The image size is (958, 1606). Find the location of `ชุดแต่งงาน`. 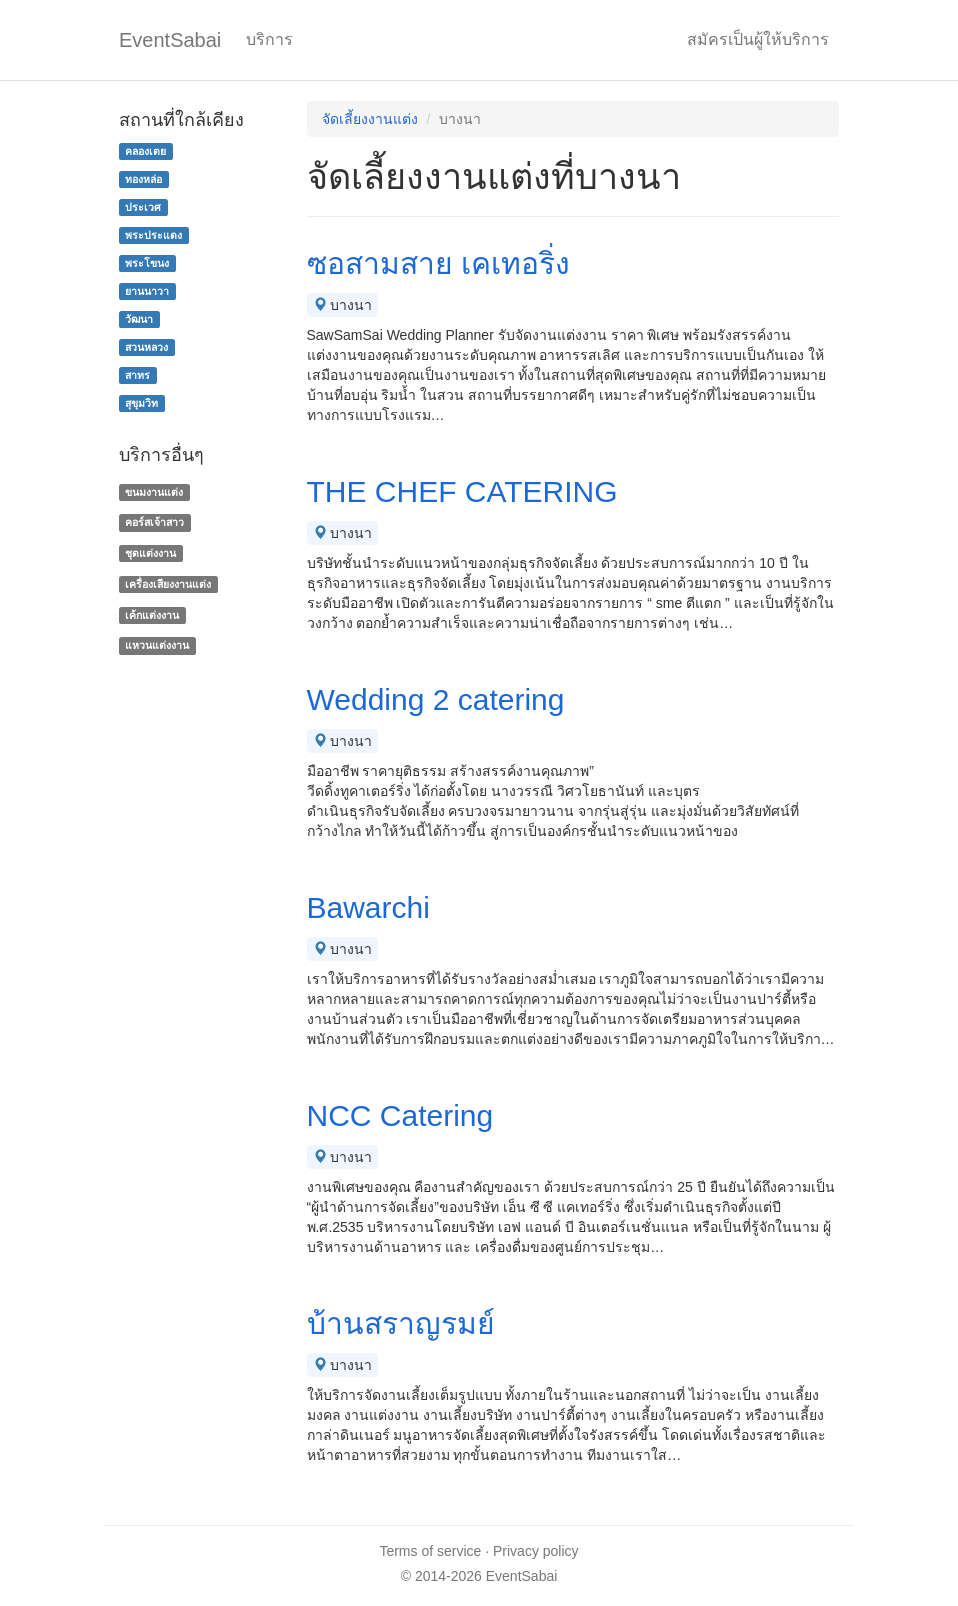

ชุดแต่งงาน is located at coordinates (150, 553).